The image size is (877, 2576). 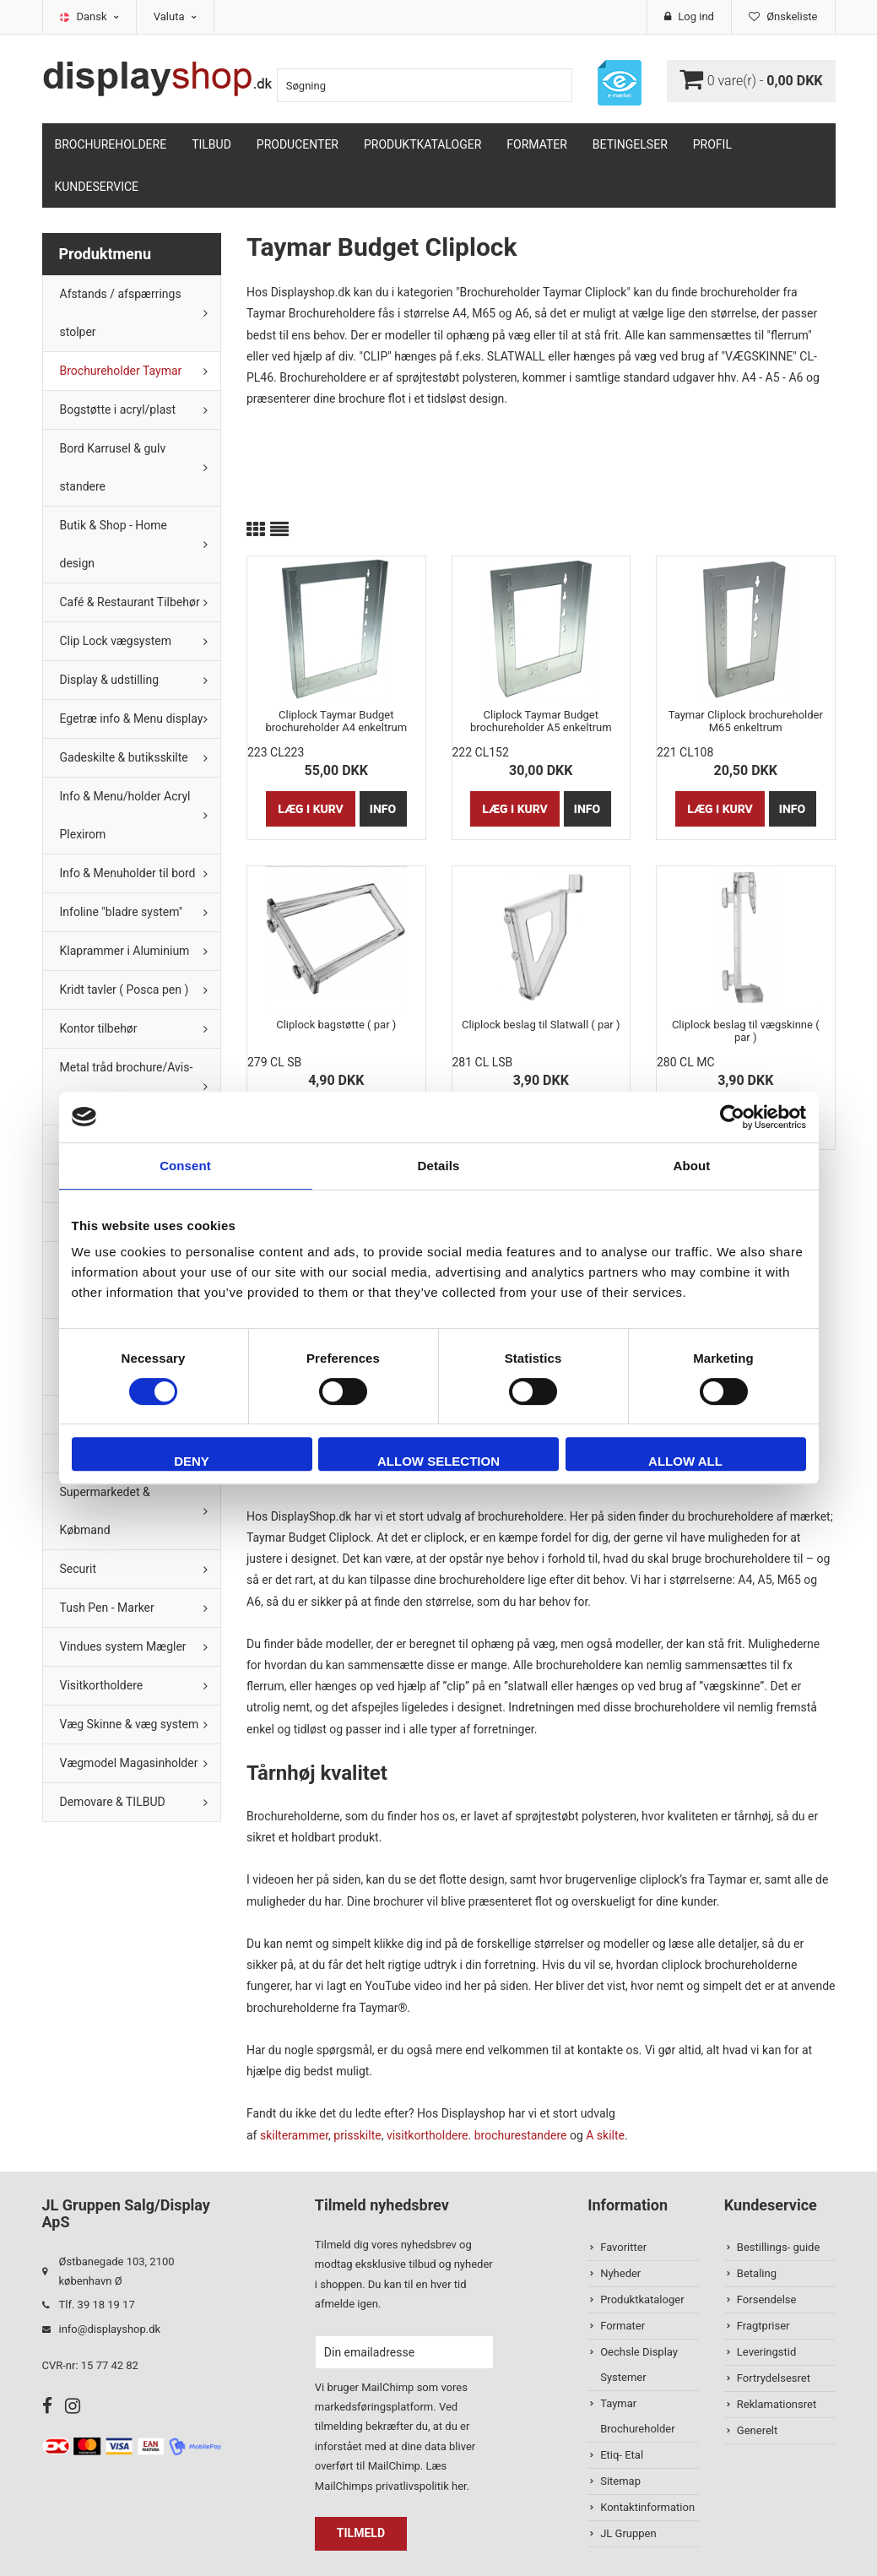 What do you see at coordinates (639, 2364) in the screenshot?
I see `Oechsle Display Systemer` at bounding box center [639, 2364].